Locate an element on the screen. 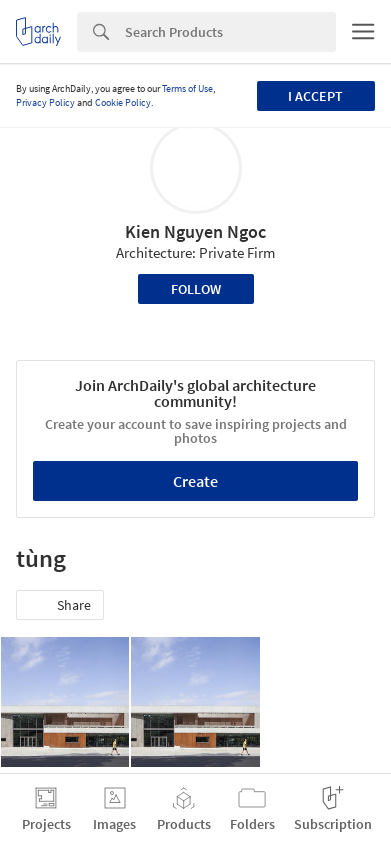 The image size is (391, 848). Cookie Policy is located at coordinates (123, 102).